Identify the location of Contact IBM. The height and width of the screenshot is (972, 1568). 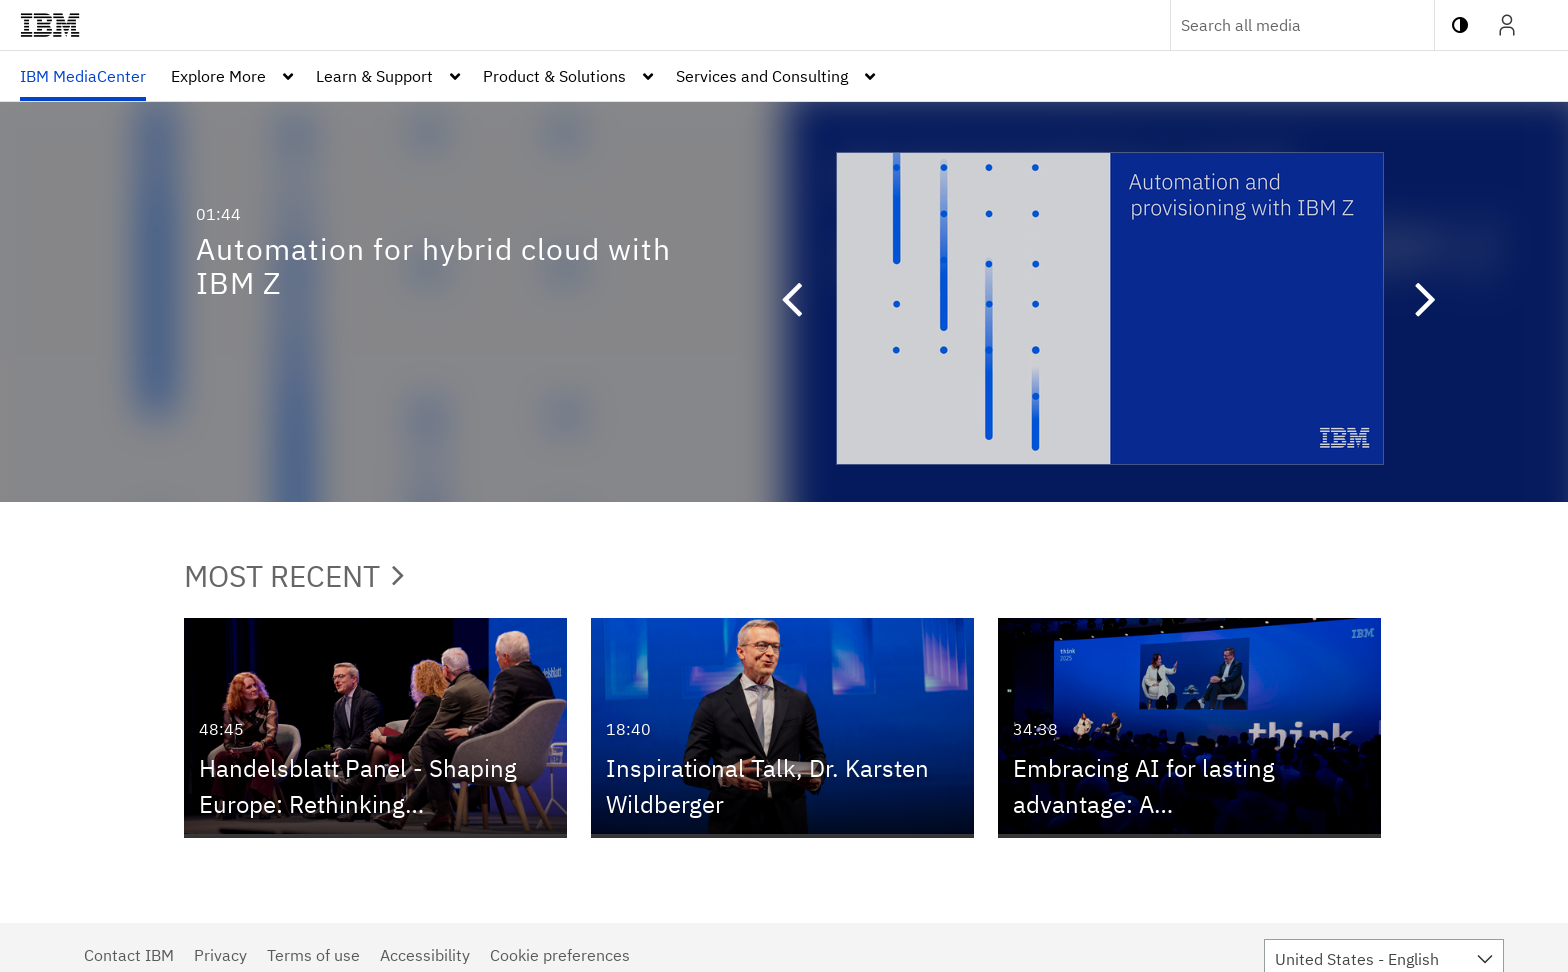
(129, 955).